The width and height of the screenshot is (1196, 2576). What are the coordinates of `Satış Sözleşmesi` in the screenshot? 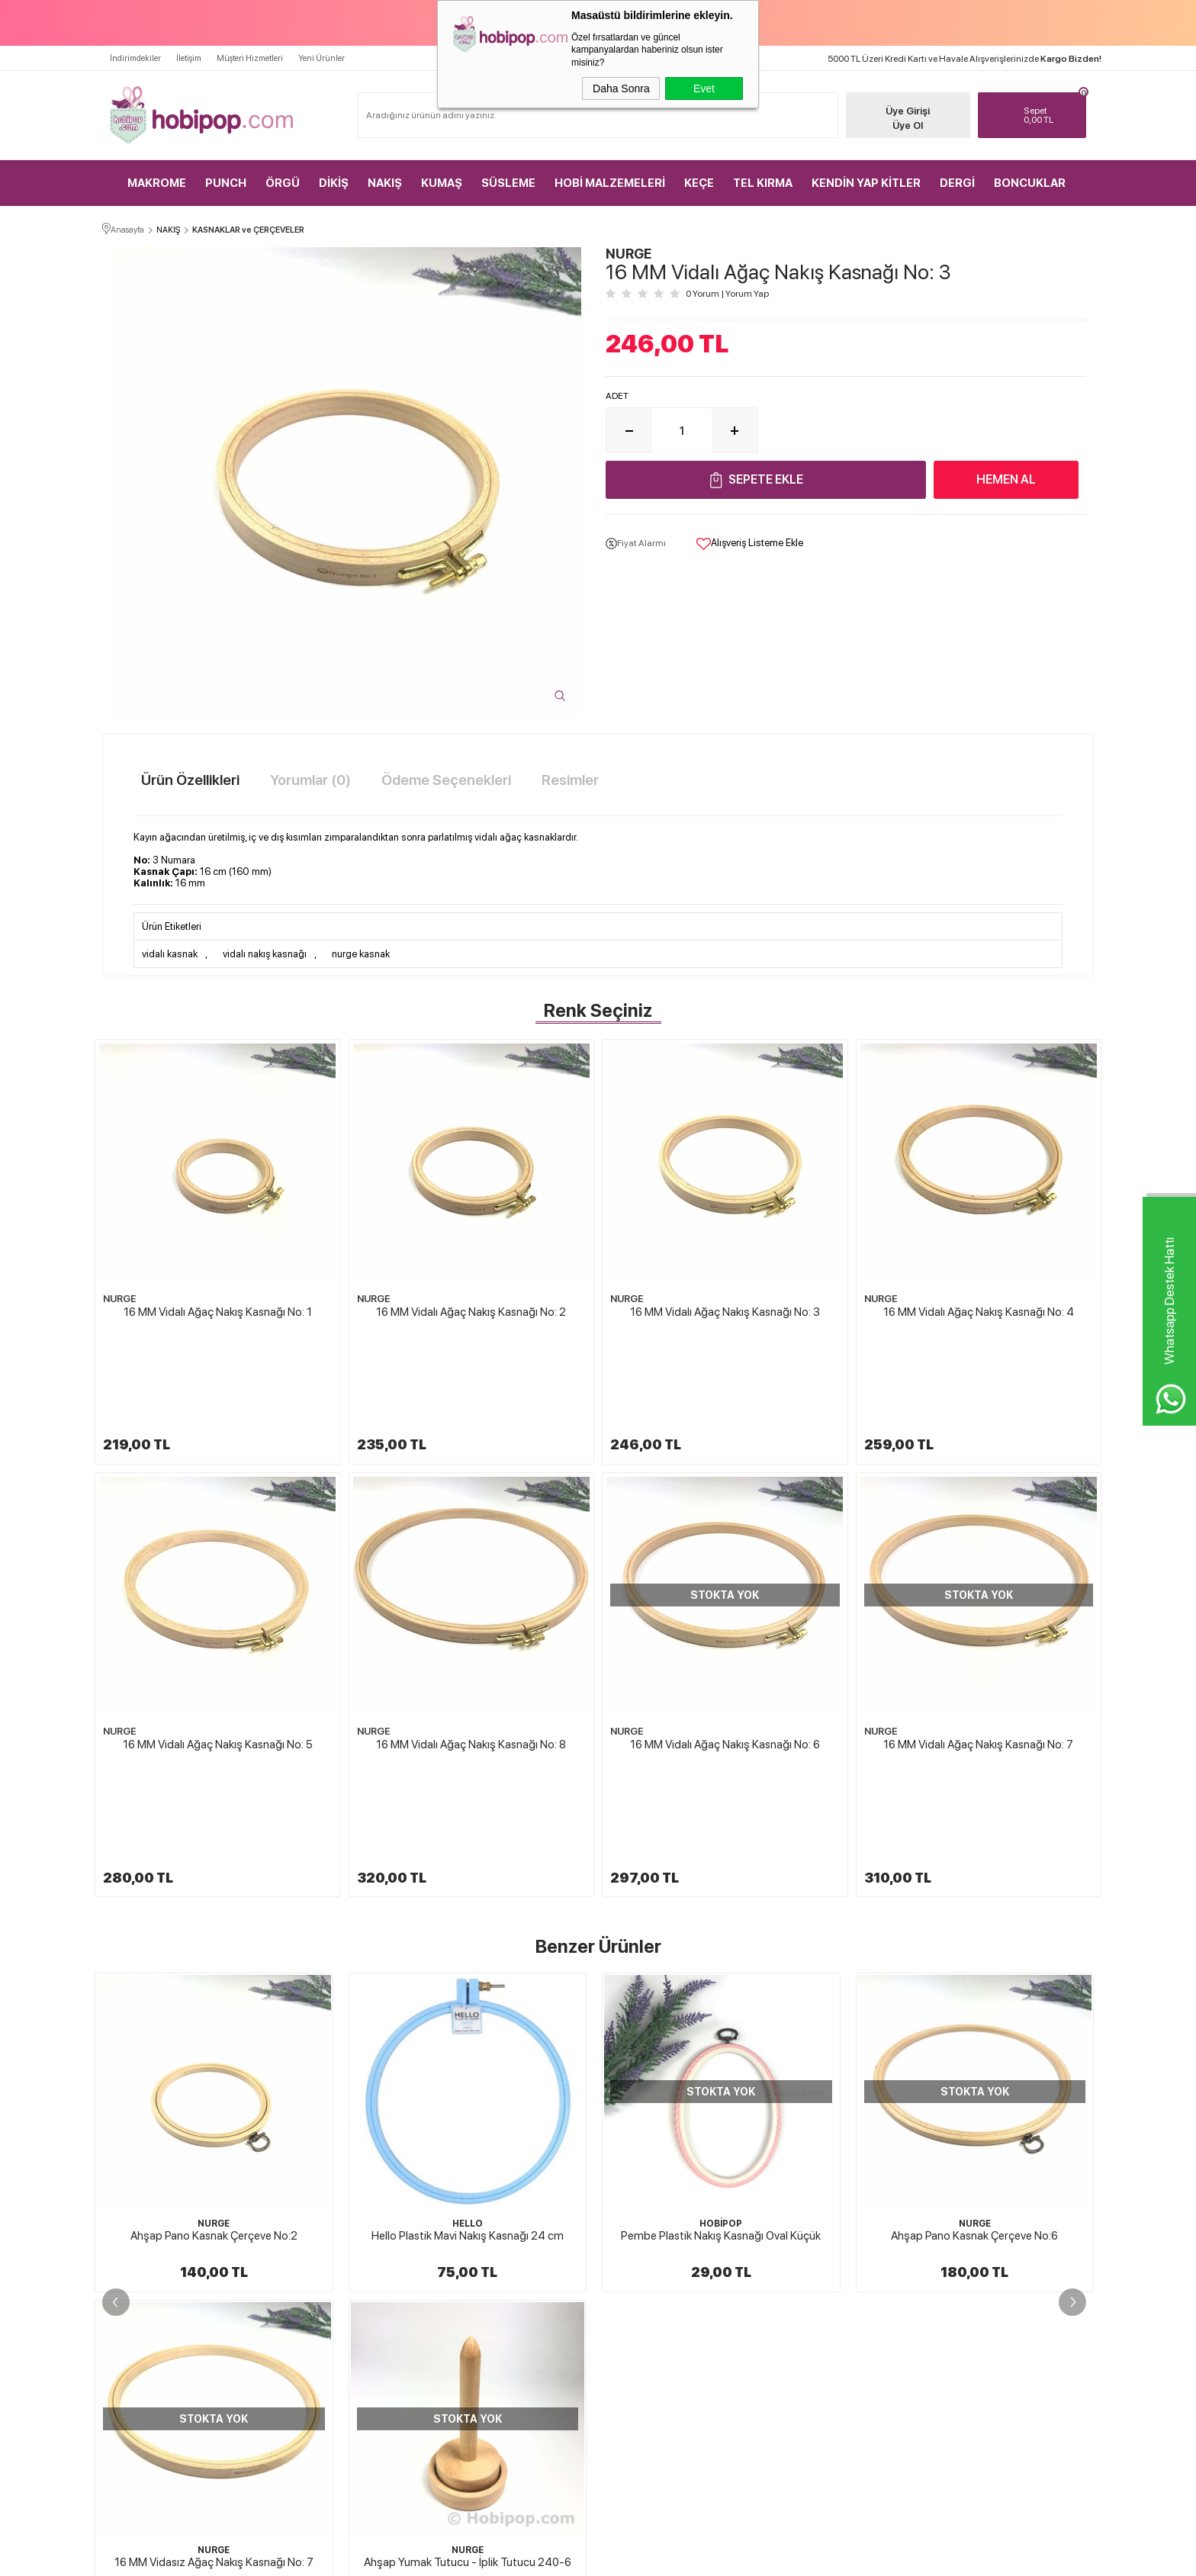 It's located at (645, 2267).